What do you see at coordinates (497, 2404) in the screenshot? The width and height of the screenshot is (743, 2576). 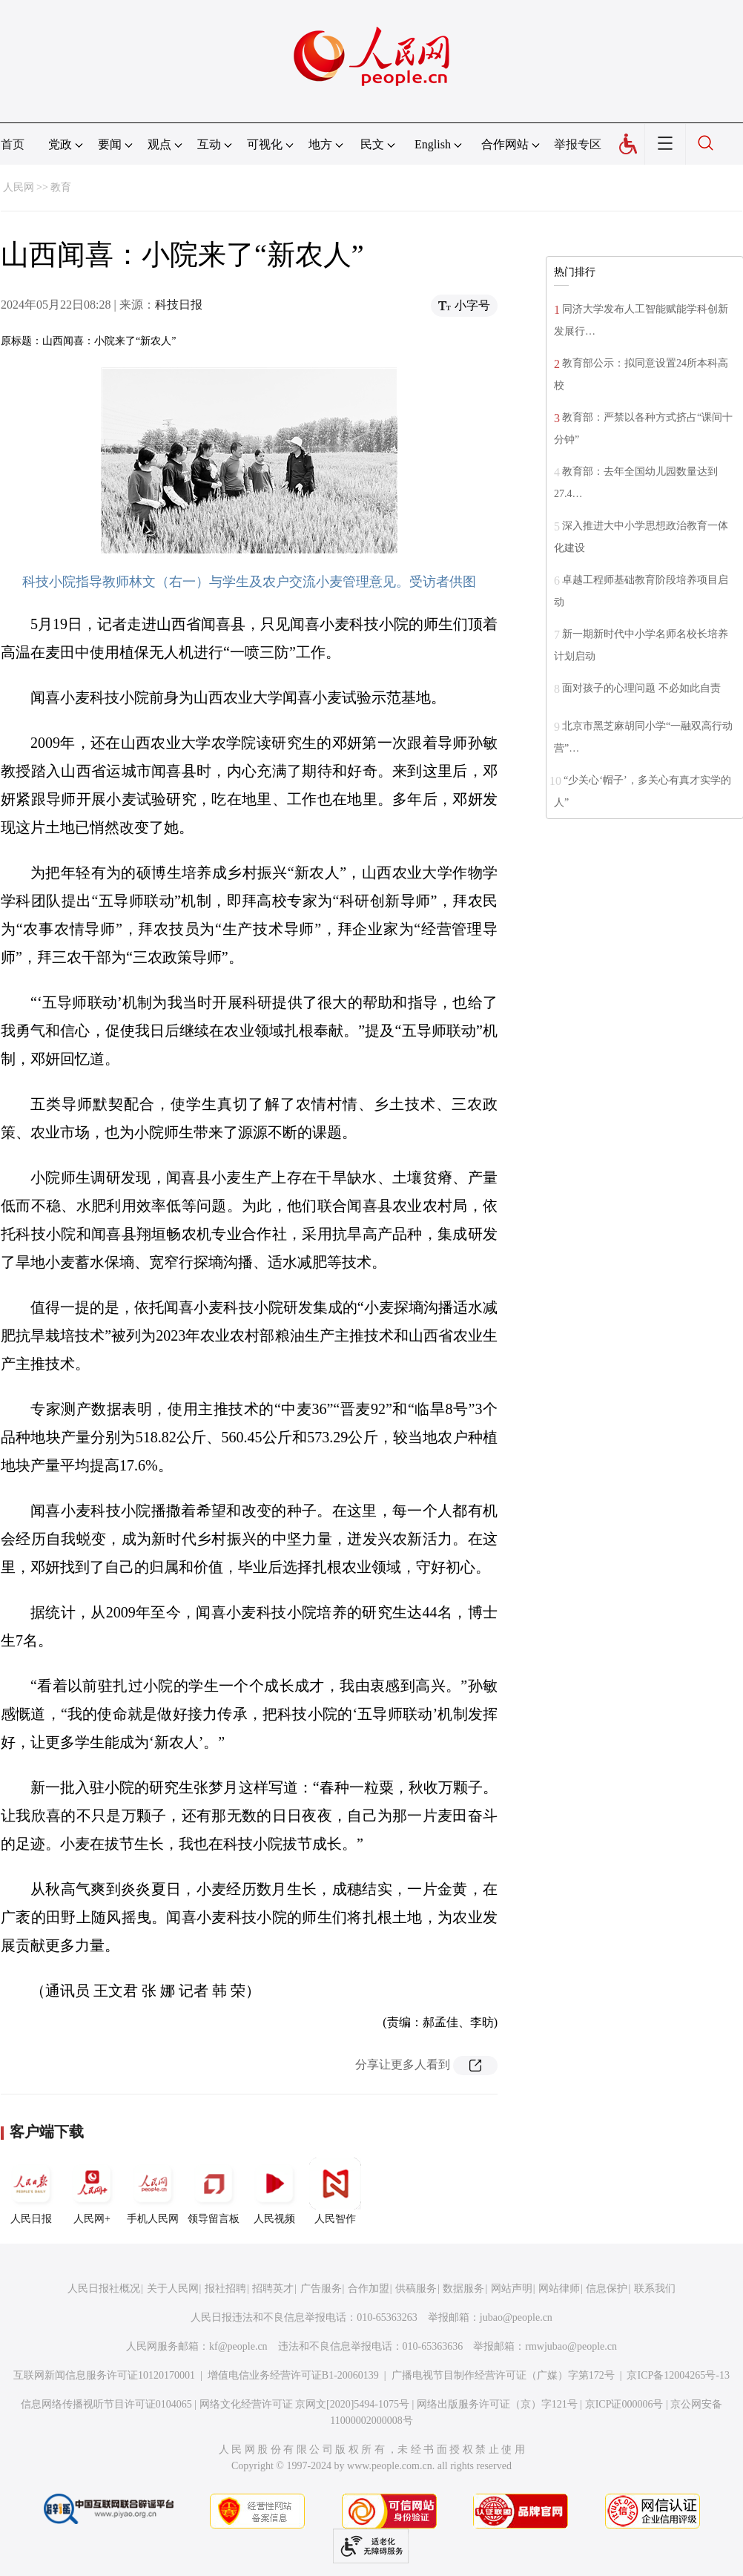 I see `网络出版服务许可证（京）字121号` at bounding box center [497, 2404].